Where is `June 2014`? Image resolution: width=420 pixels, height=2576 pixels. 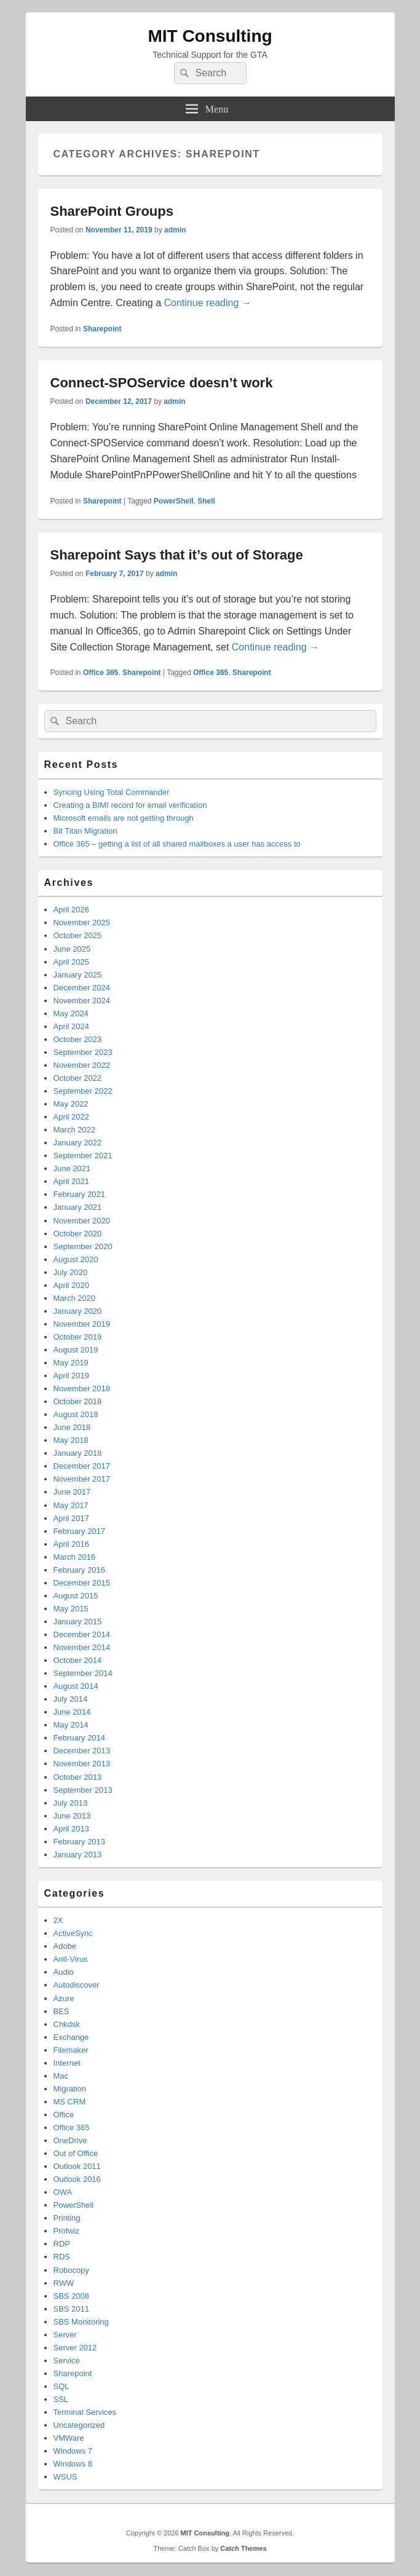 June 2014 is located at coordinates (72, 1712).